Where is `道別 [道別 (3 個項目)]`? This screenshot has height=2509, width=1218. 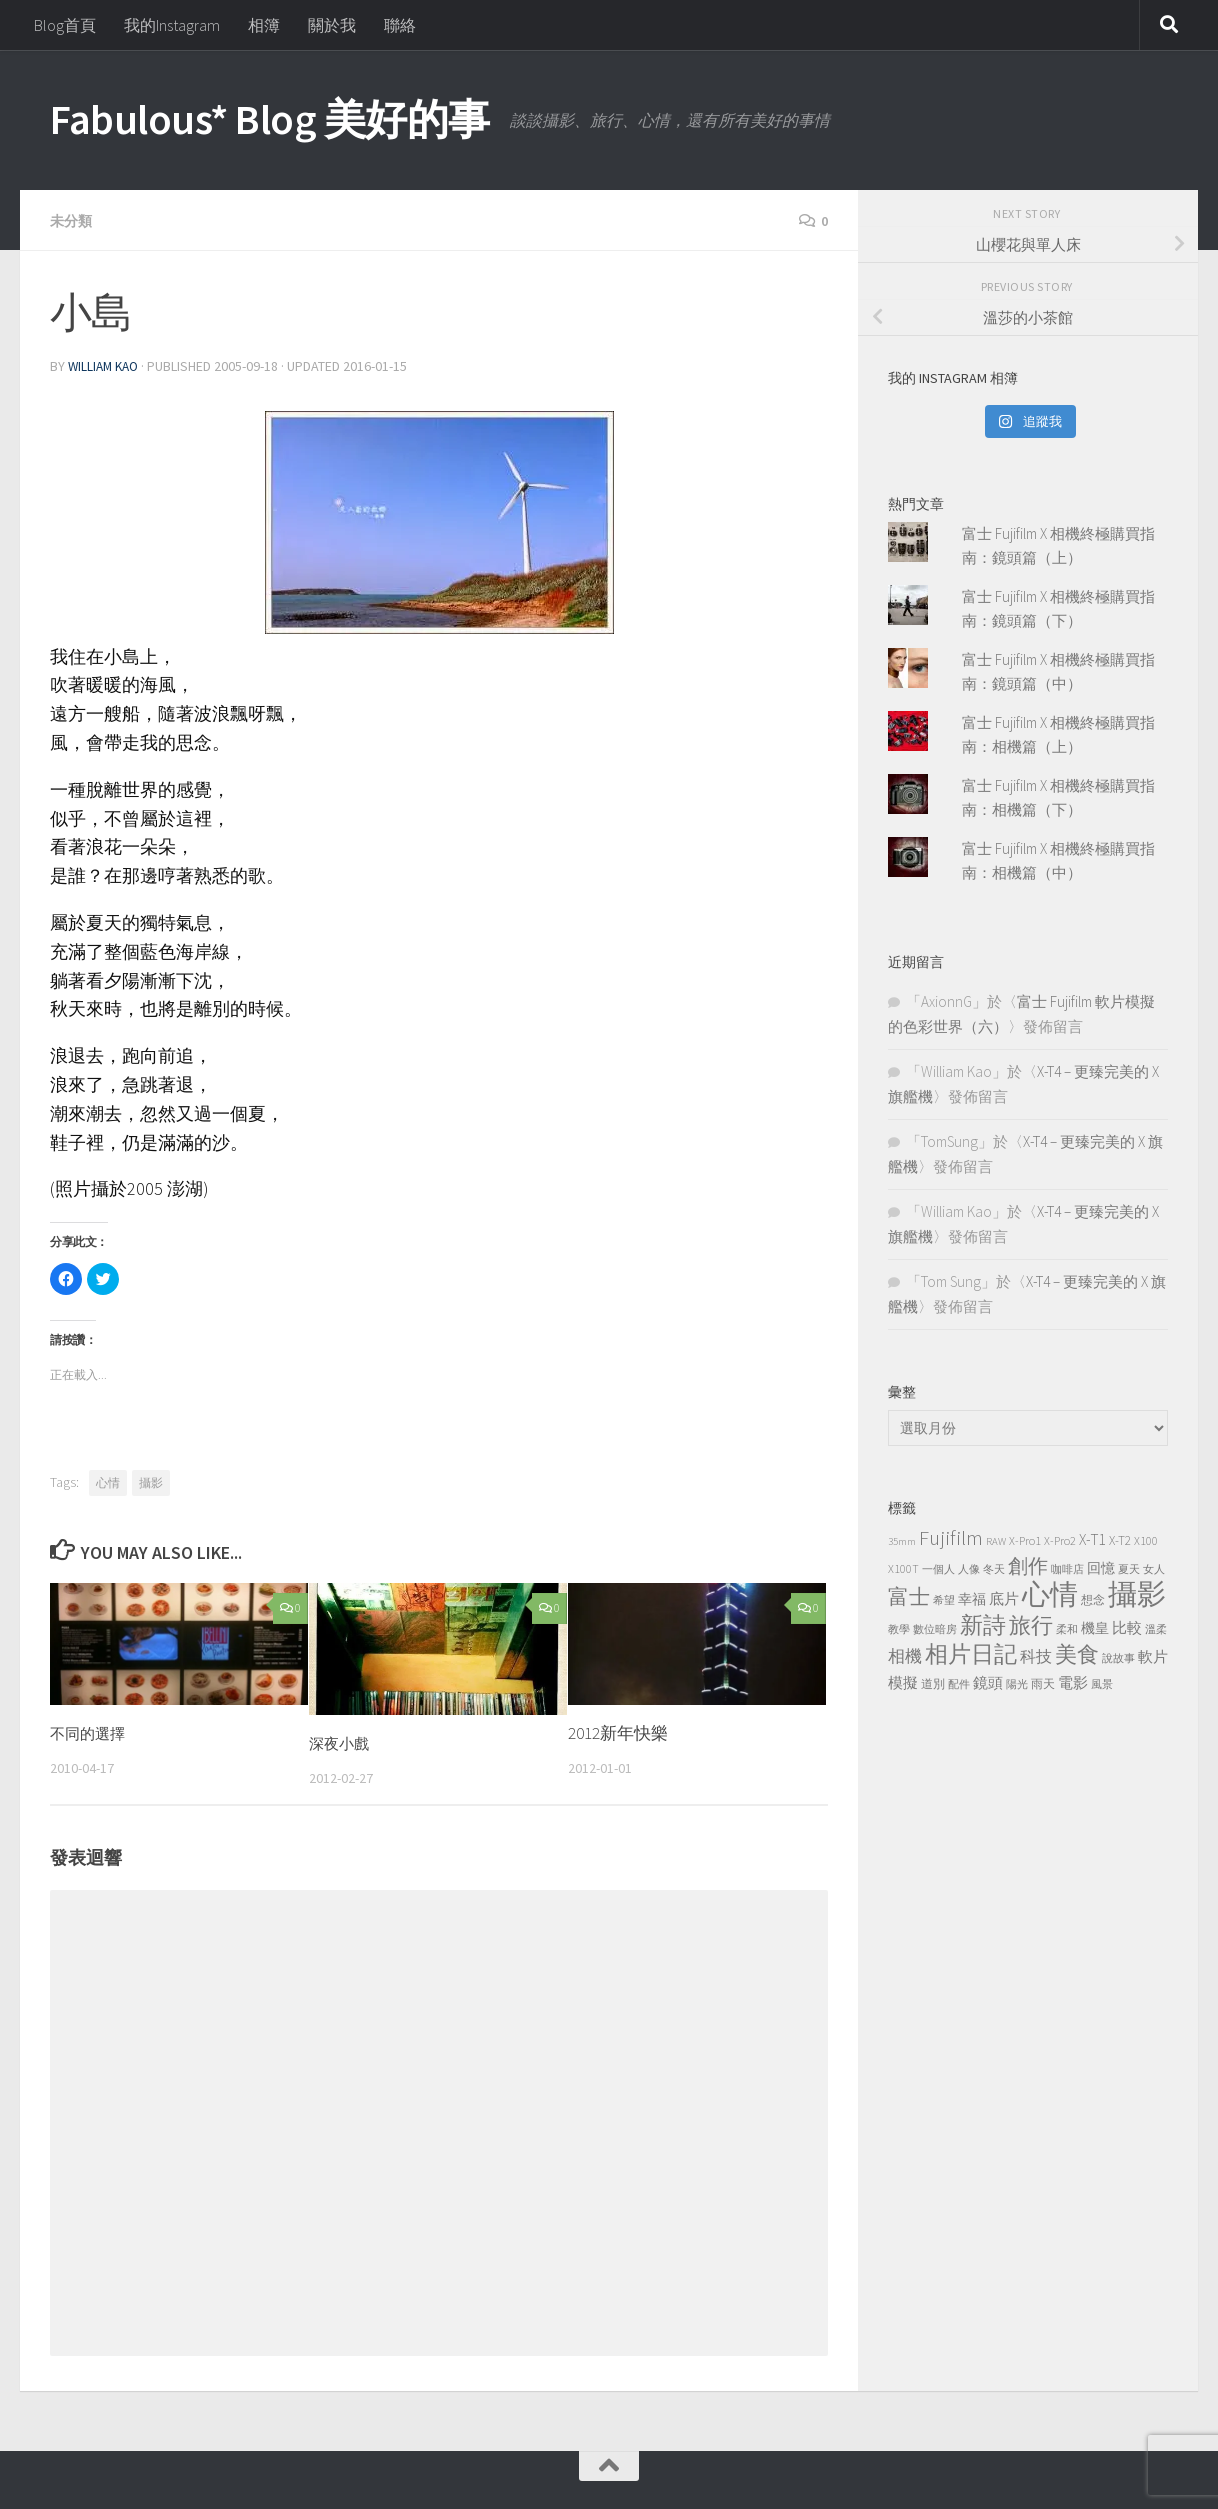 道別 [道別 (3 個項目)] is located at coordinates (933, 1683).